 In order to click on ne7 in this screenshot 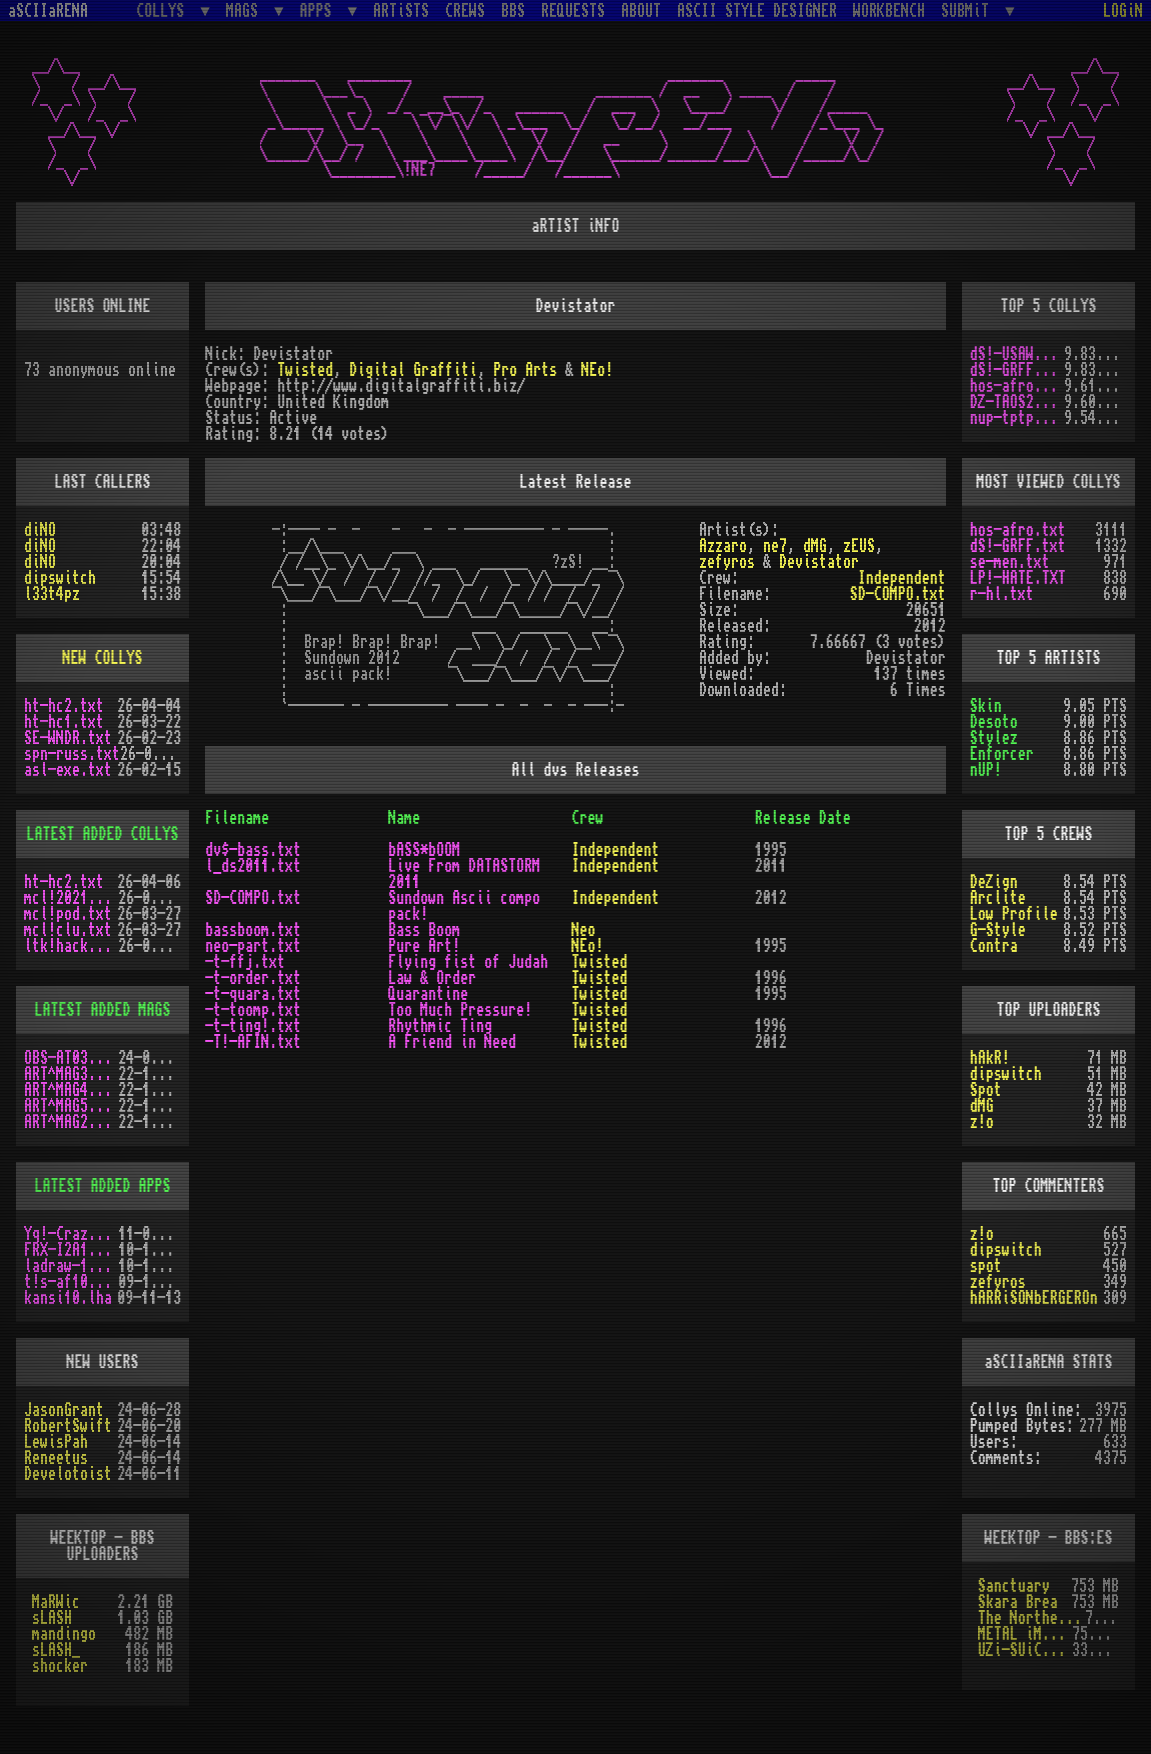, I will do `click(775, 546)`.